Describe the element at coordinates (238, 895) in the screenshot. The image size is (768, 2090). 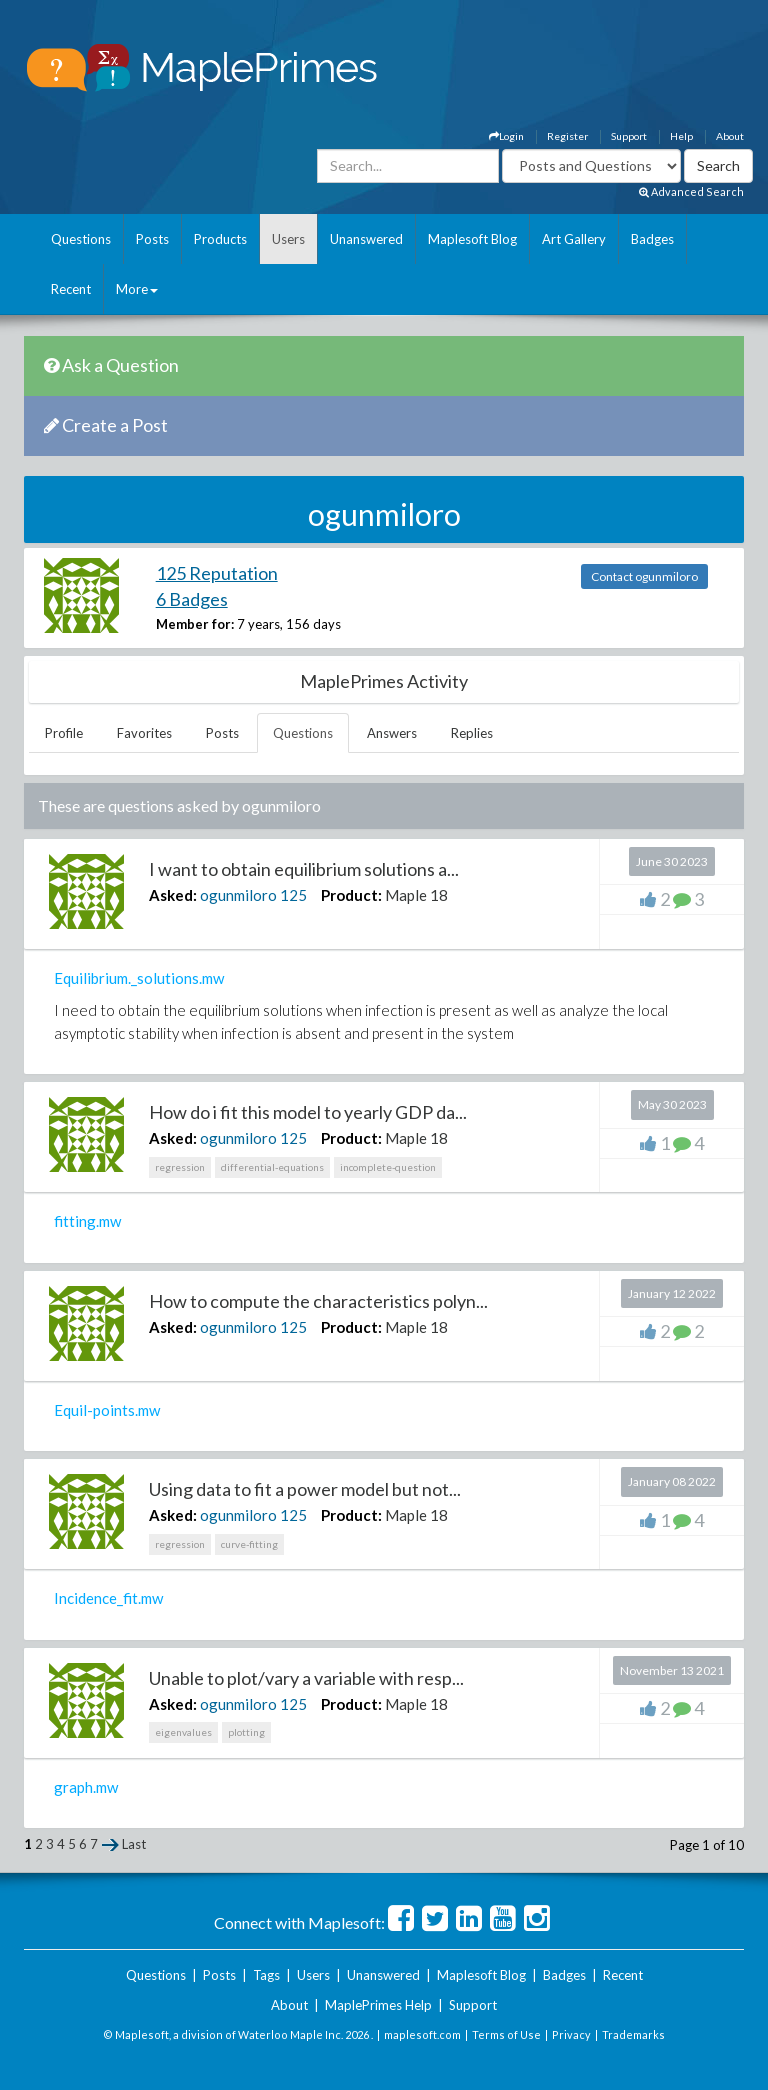
I see `ogunmiloro` at that location.